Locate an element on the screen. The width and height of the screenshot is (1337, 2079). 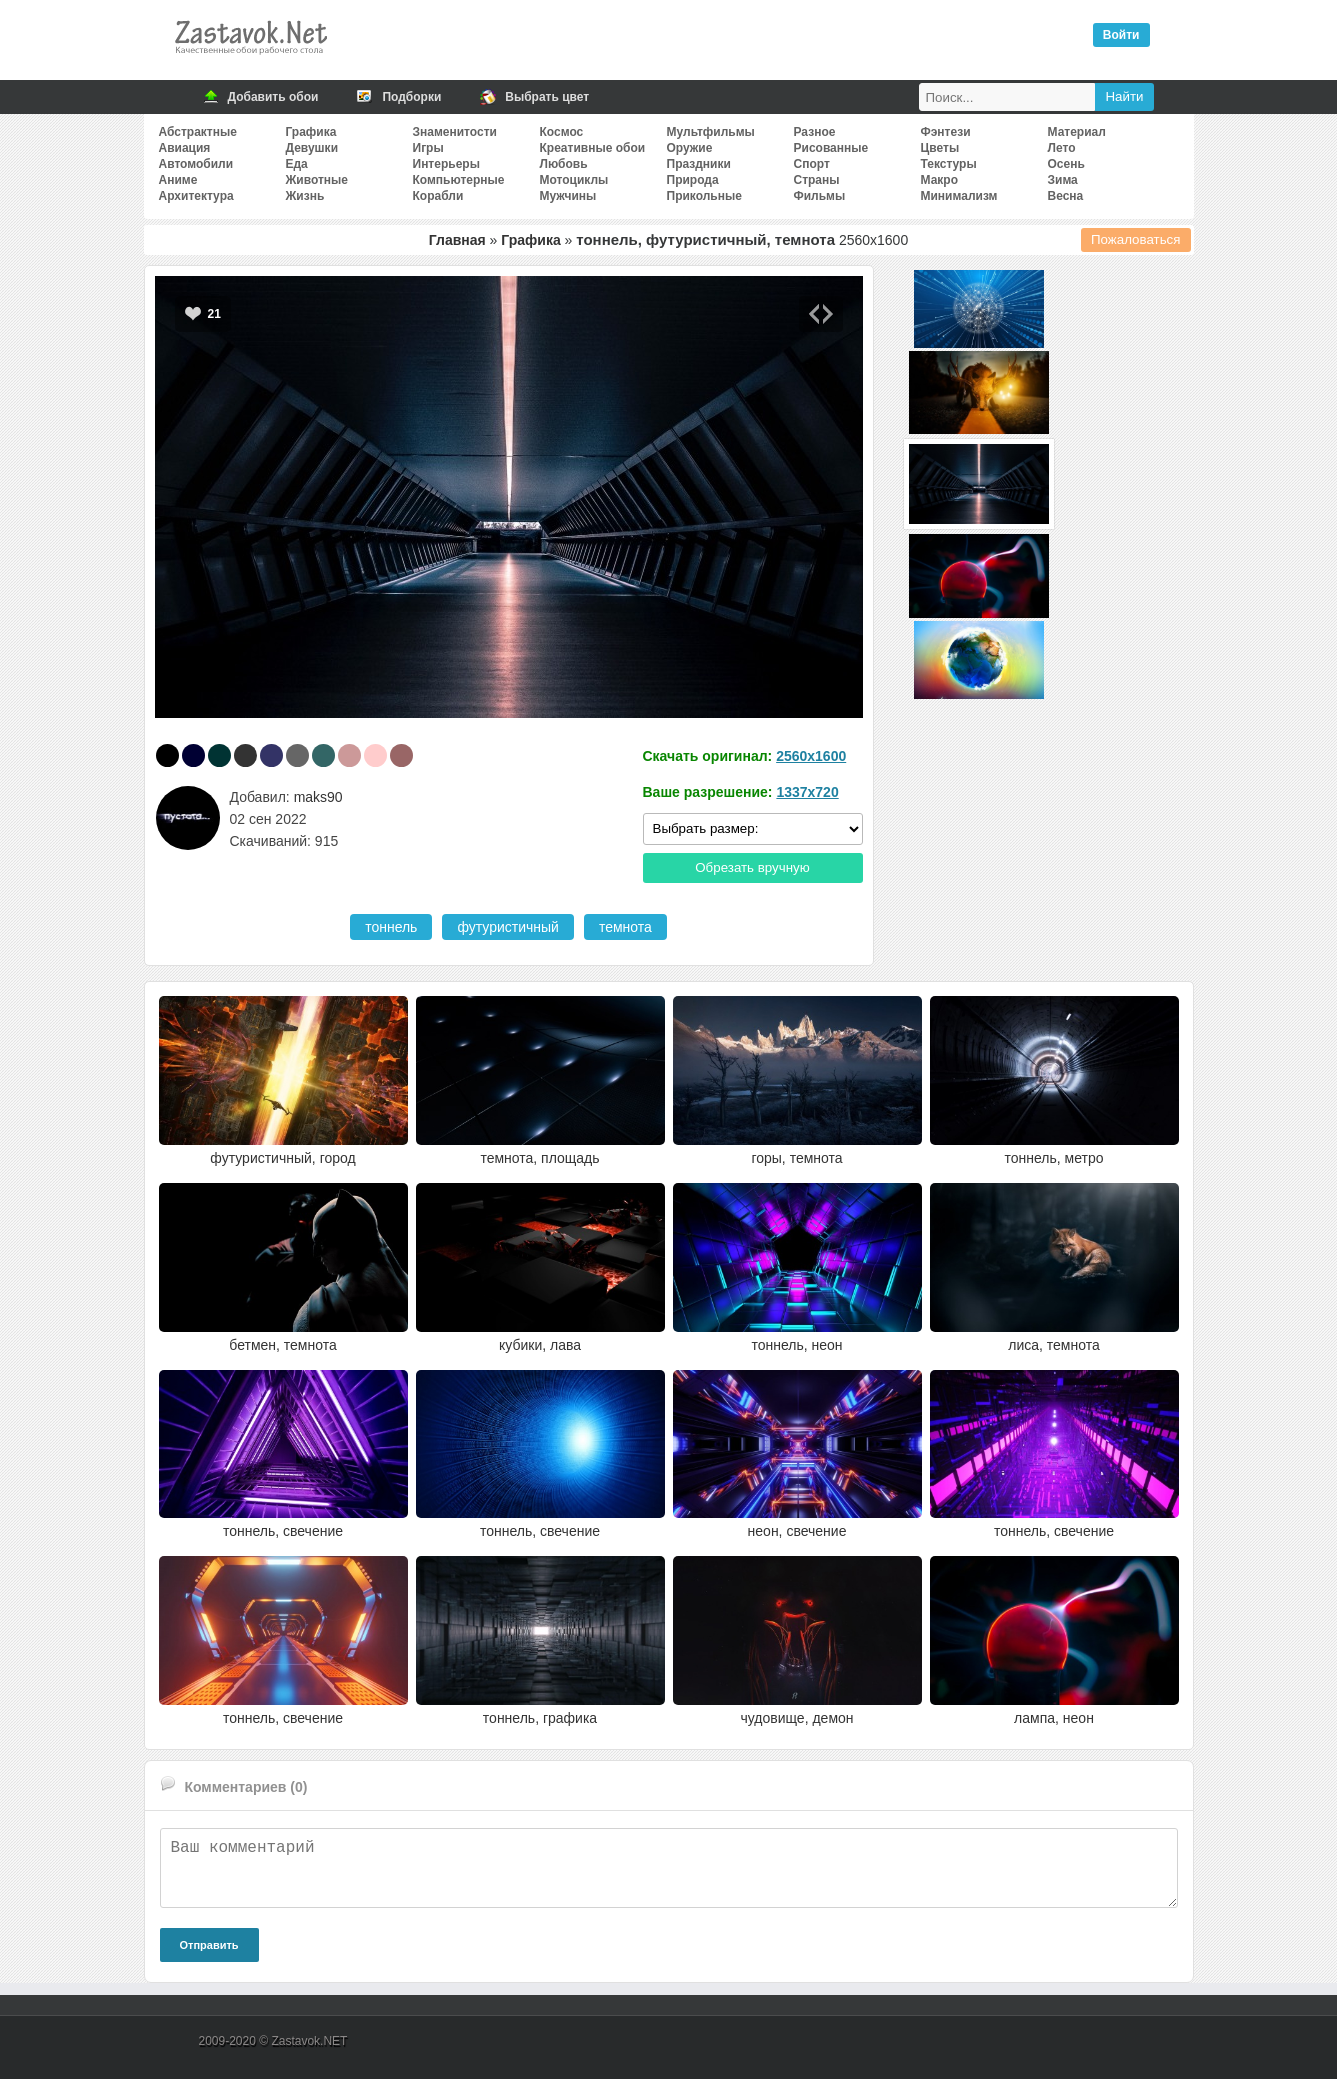
Девушки is located at coordinates (312, 148).